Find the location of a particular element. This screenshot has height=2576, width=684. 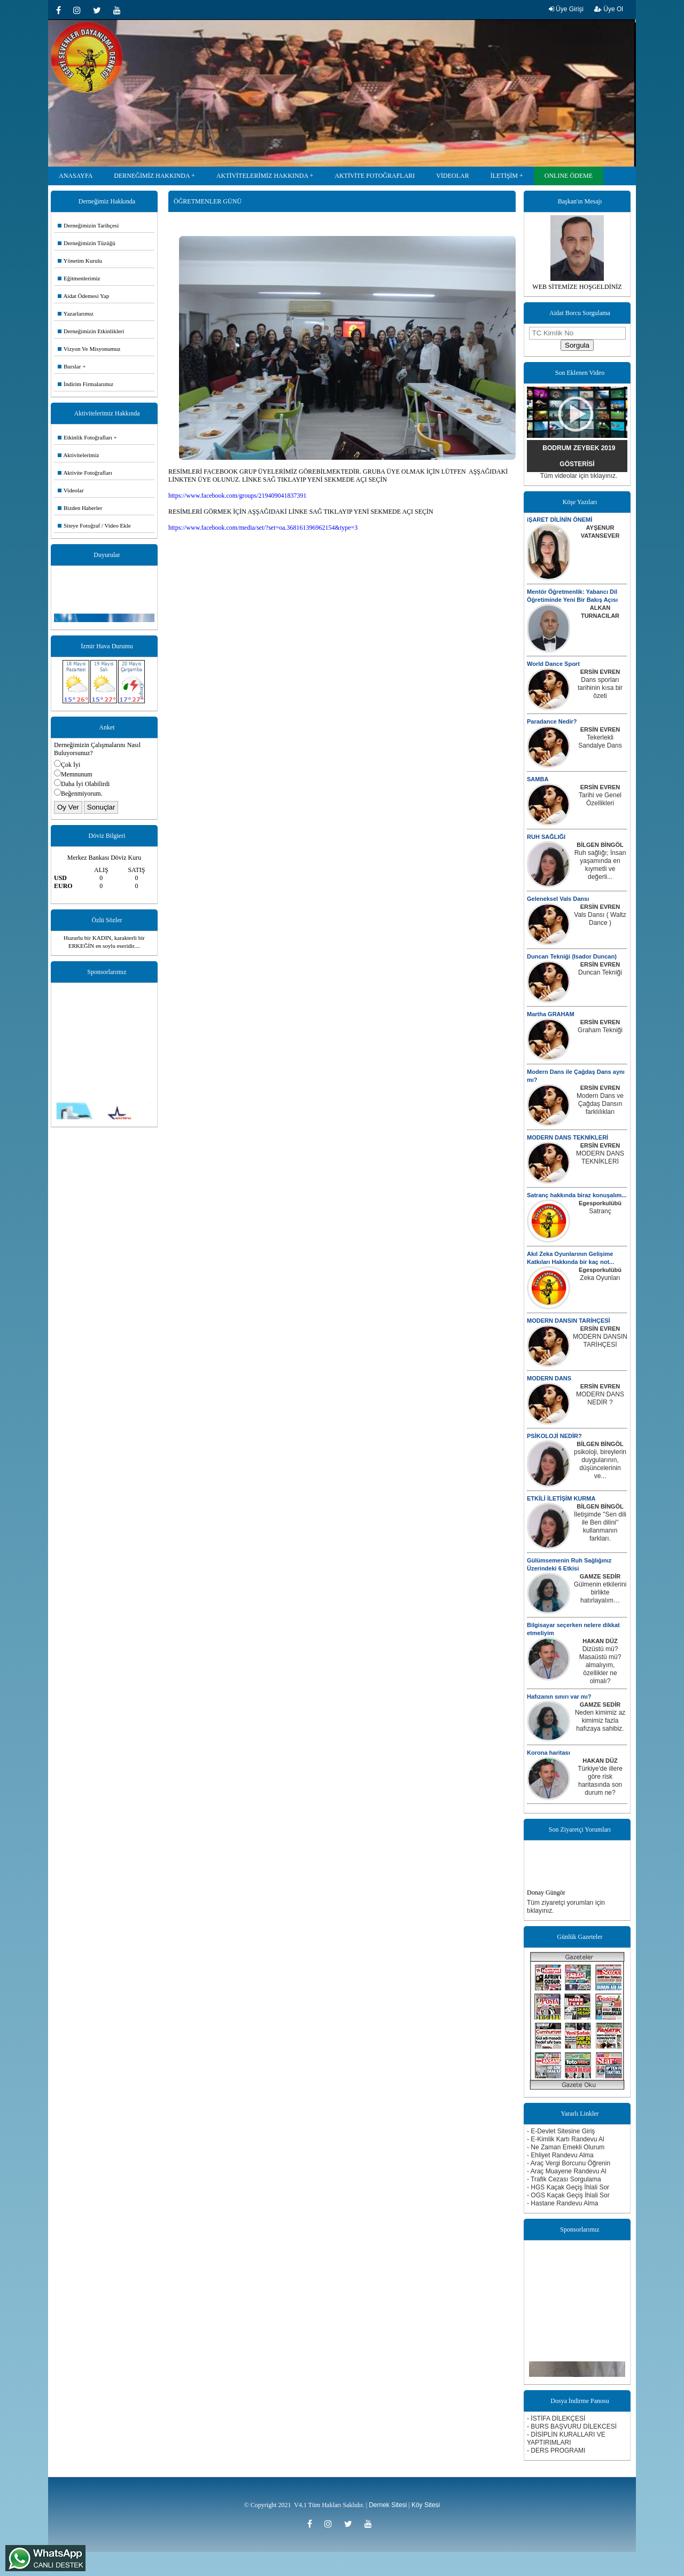

MODERN DANS is located at coordinates (549, 1378).